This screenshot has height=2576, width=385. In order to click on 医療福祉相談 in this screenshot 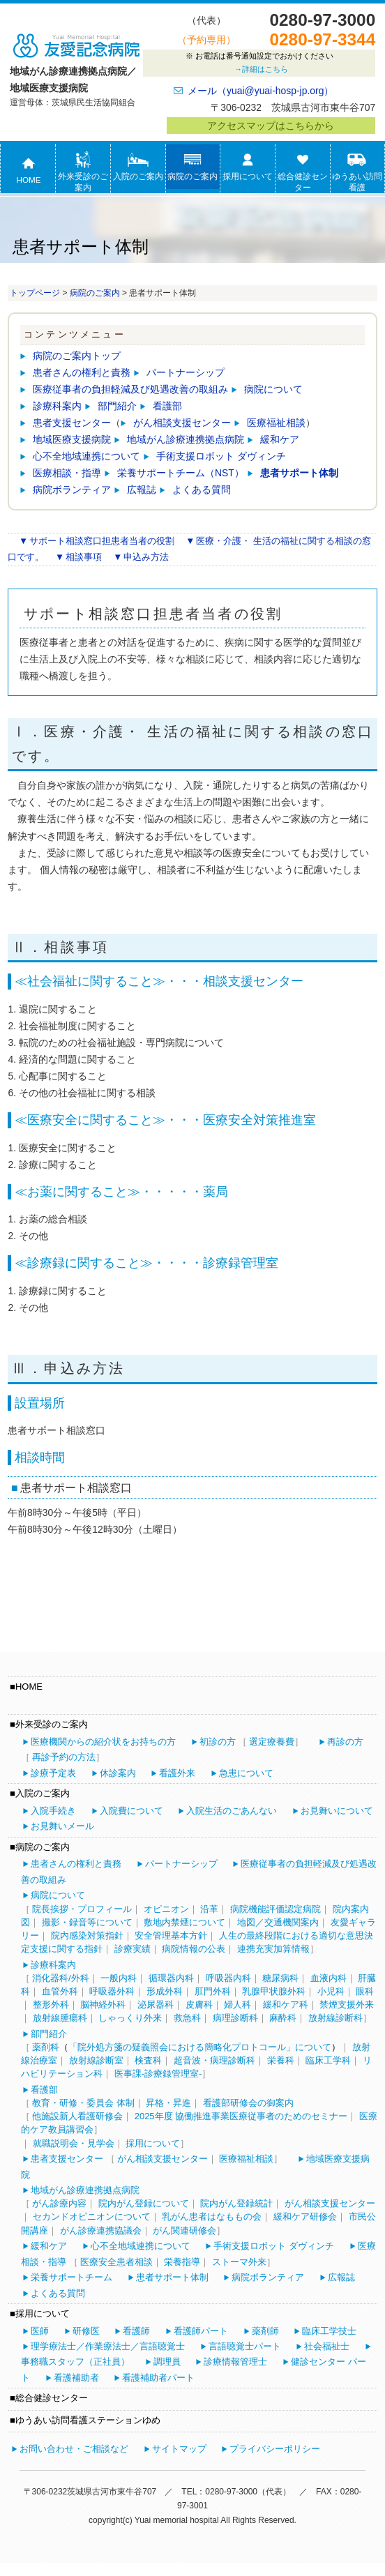, I will do `click(276, 422)`.